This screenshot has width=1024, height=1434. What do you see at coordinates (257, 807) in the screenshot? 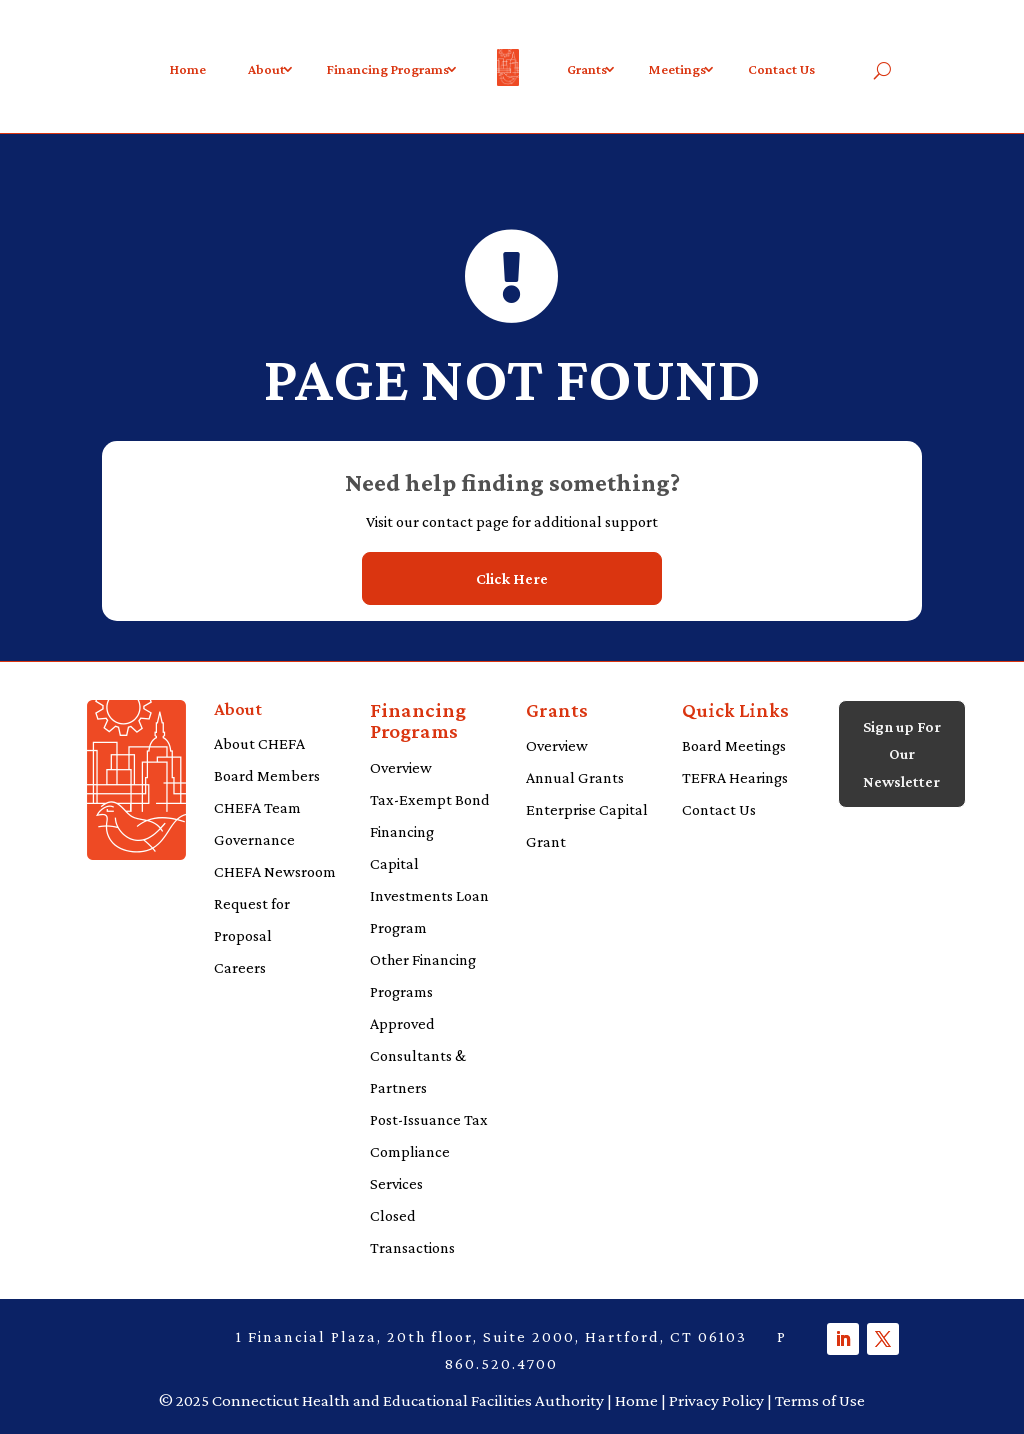
I see `CHEFA Team` at bounding box center [257, 807].